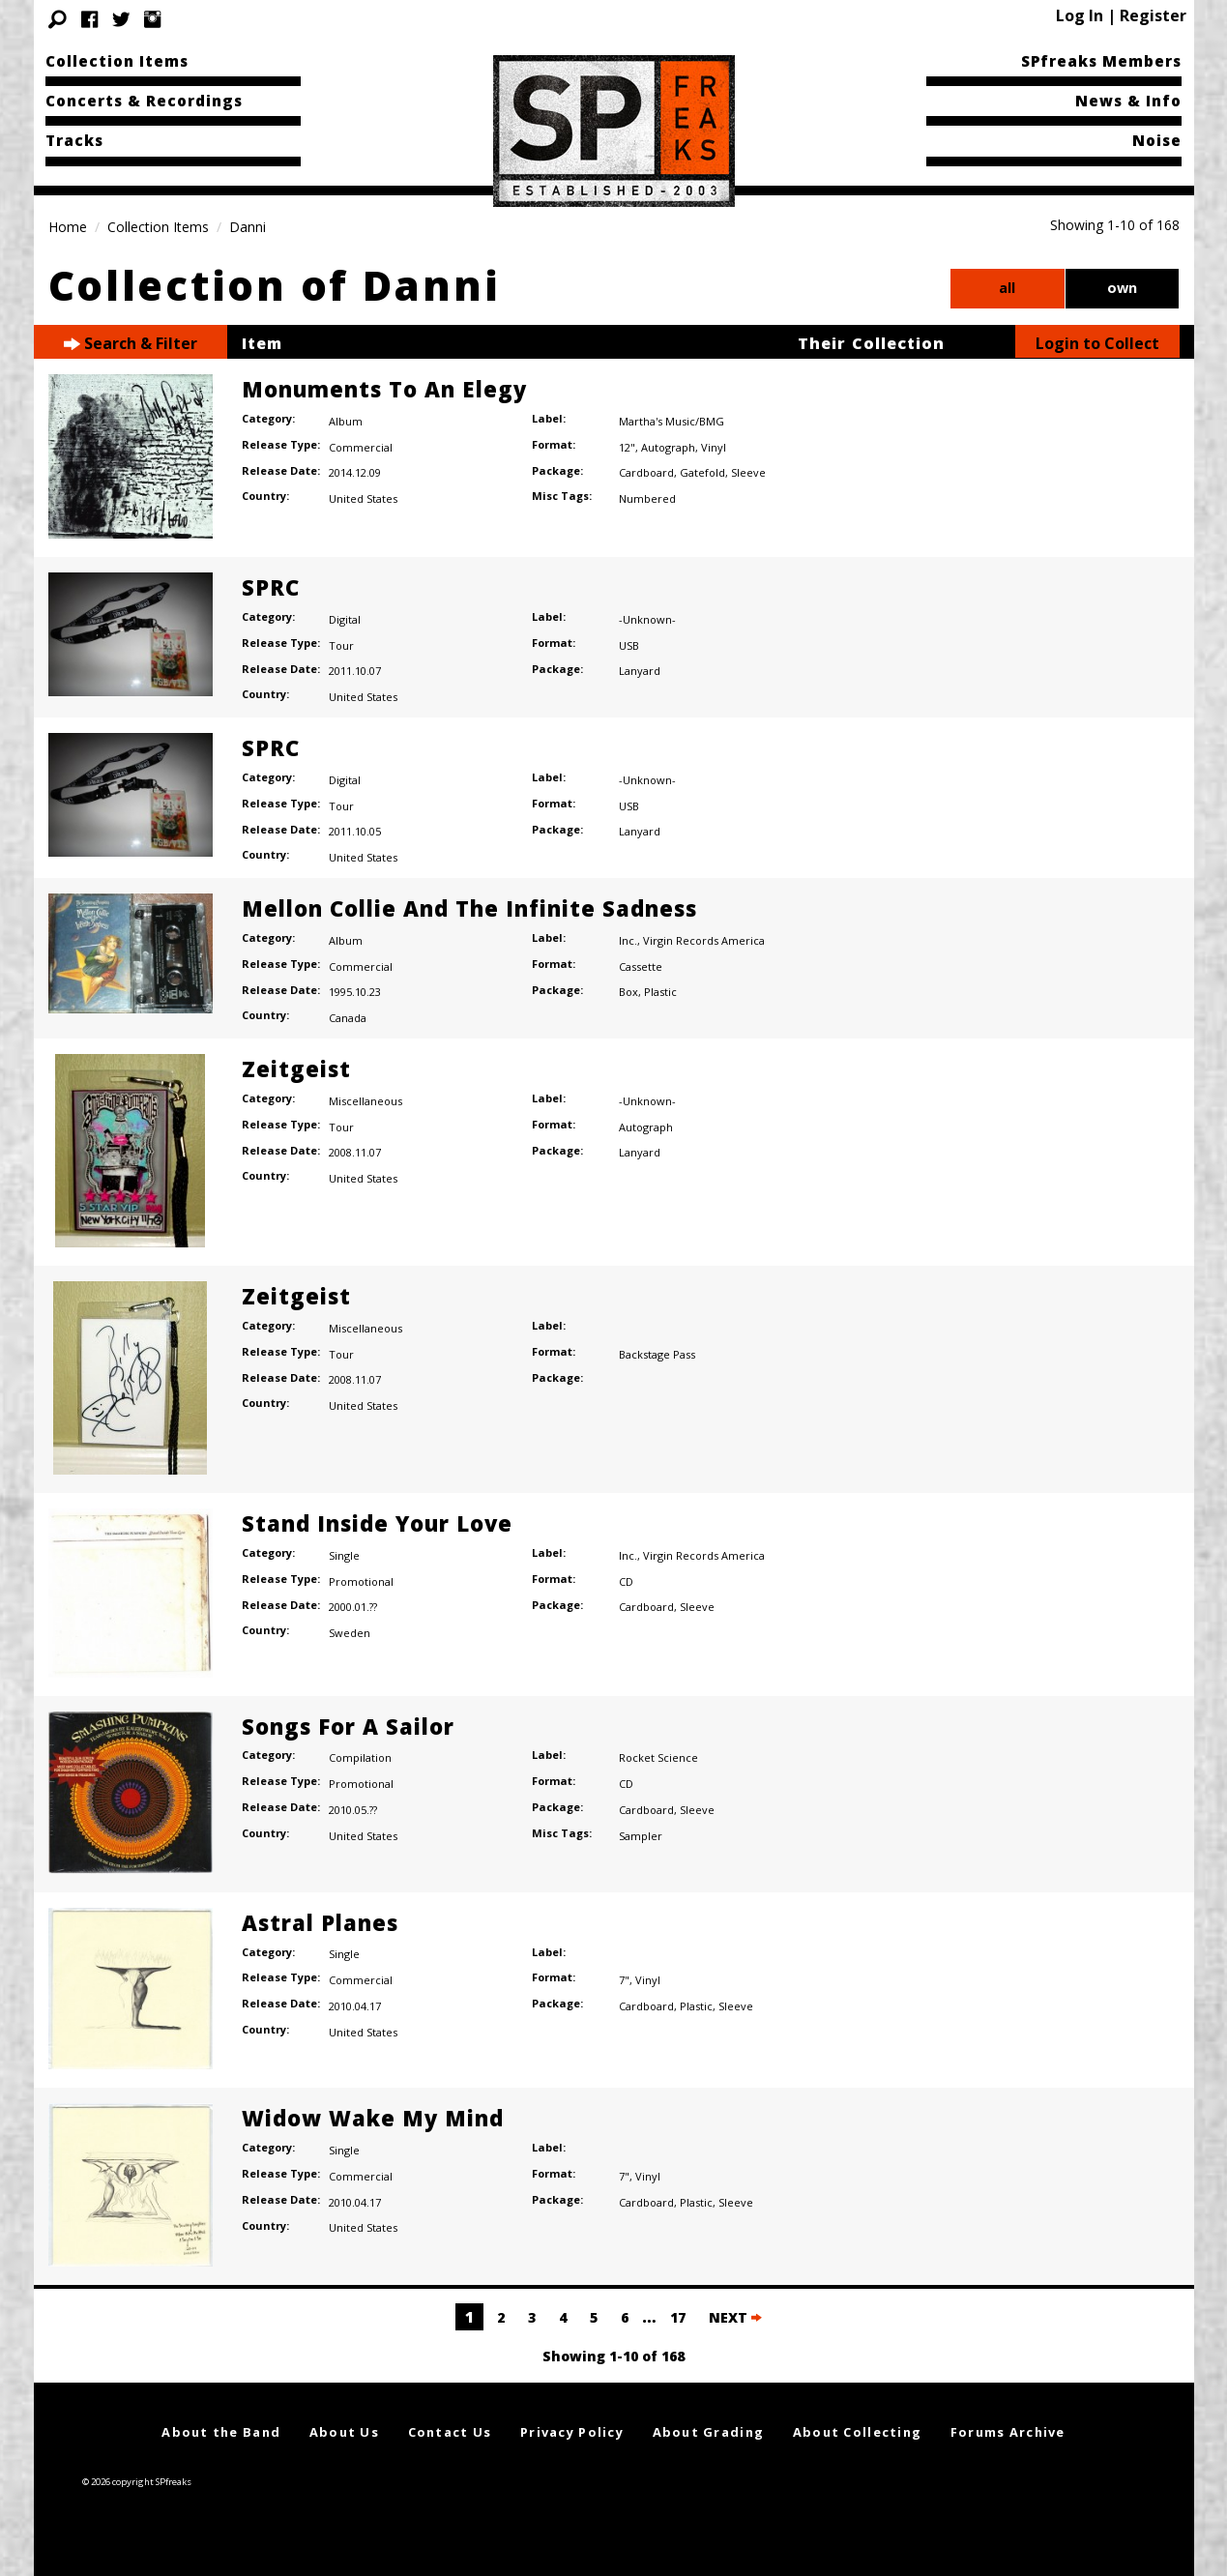 The width and height of the screenshot is (1227, 2576). Describe the element at coordinates (1097, 343) in the screenshot. I see `Login to Collect` at that location.